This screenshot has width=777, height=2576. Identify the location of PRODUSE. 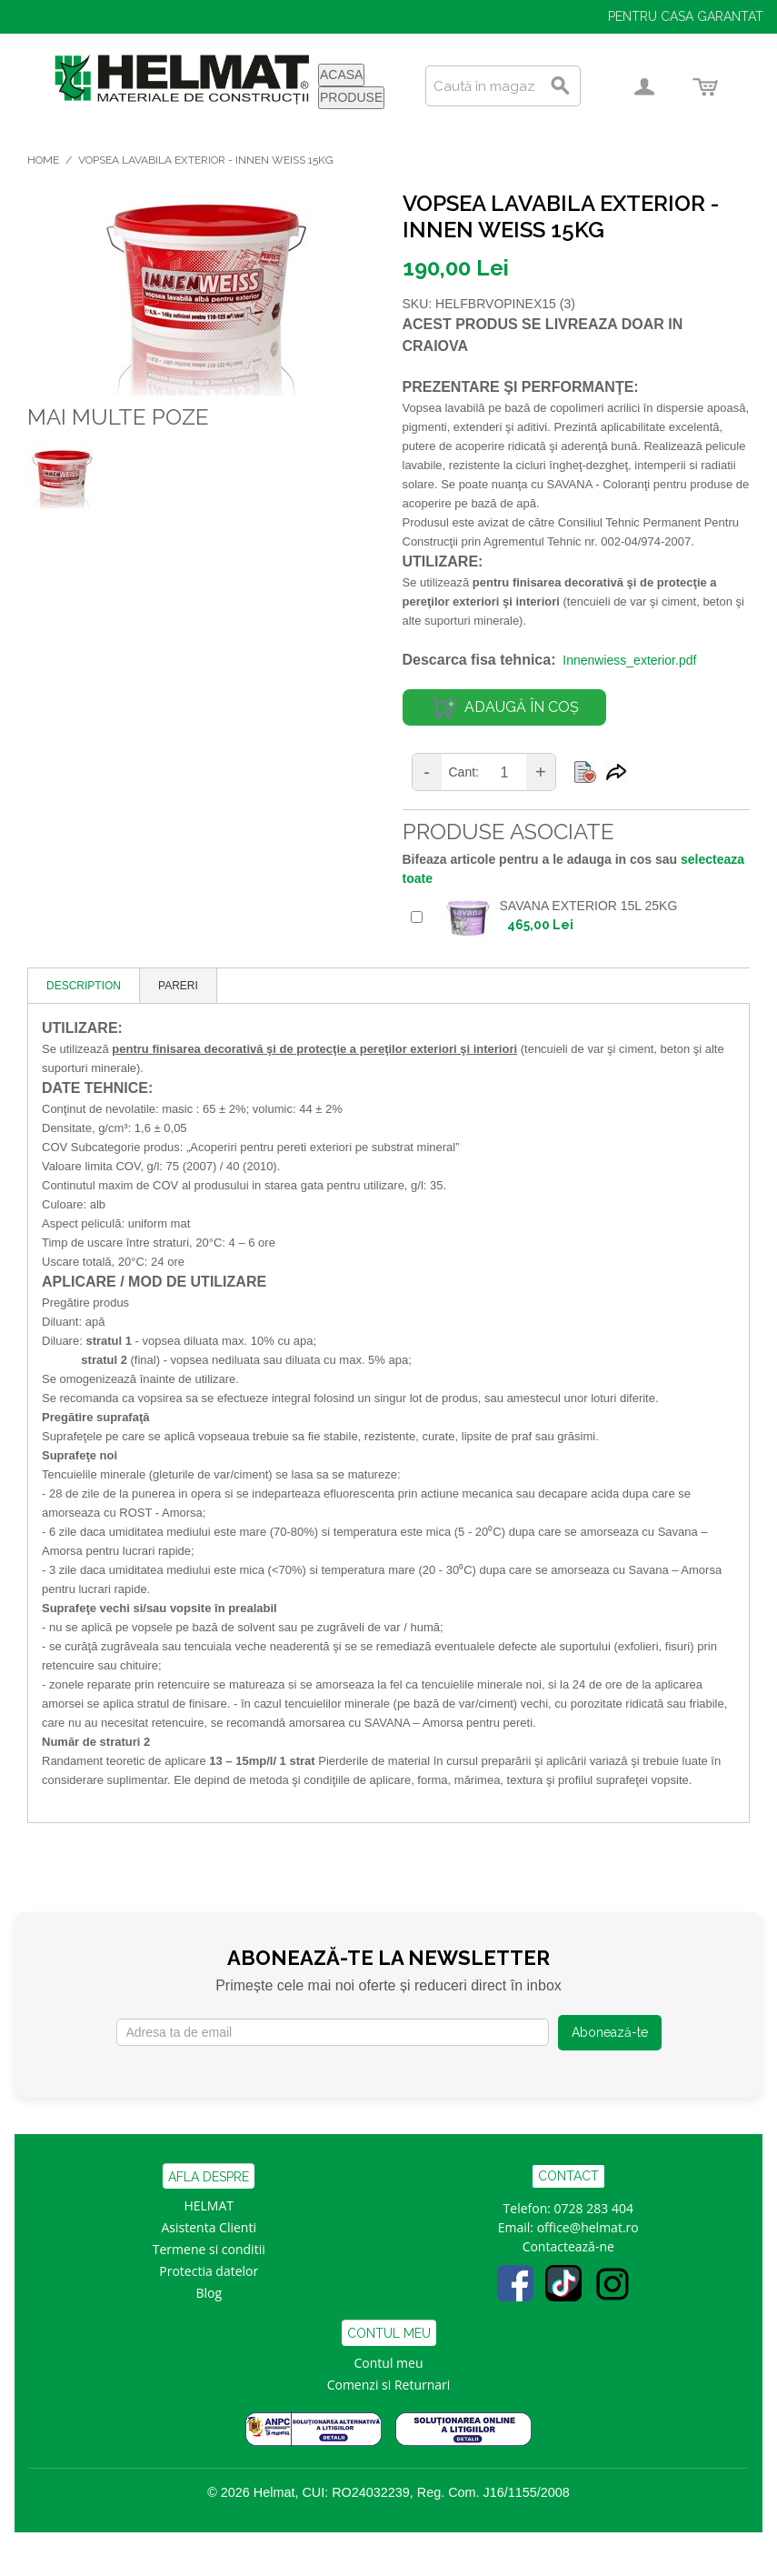
(351, 97).